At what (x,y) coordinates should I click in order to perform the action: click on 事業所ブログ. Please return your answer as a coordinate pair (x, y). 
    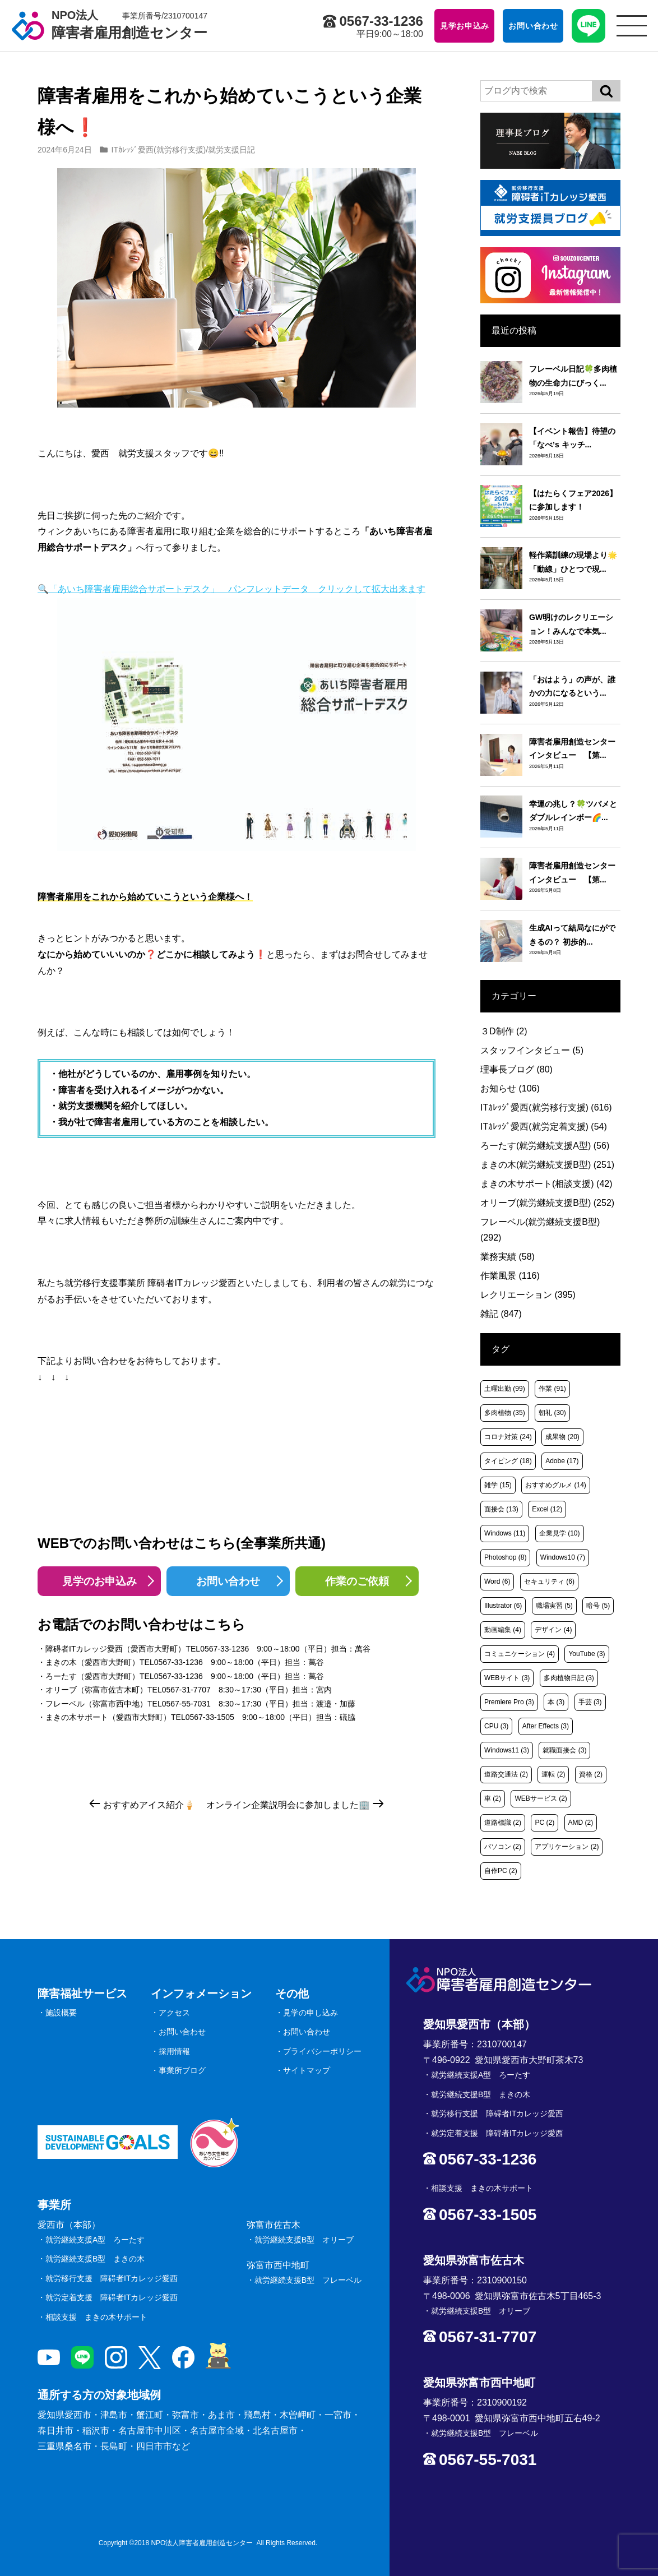
    Looking at the image, I should click on (182, 2070).